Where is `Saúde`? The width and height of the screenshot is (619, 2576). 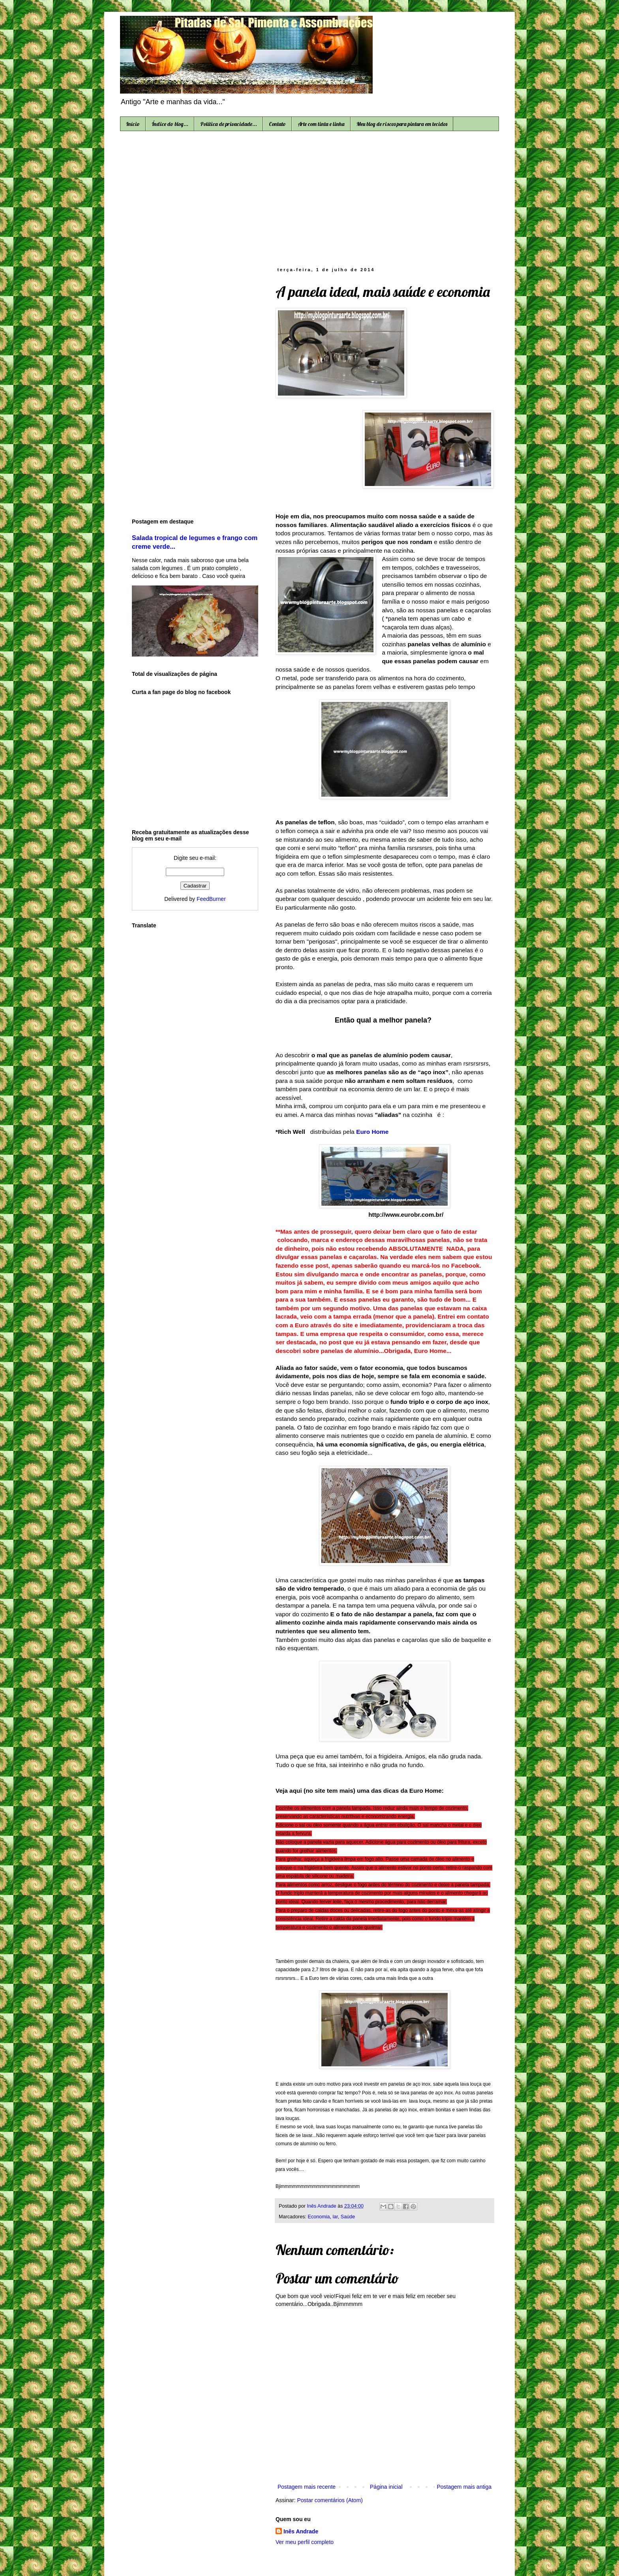
Saúde is located at coordinates (348, 2217).